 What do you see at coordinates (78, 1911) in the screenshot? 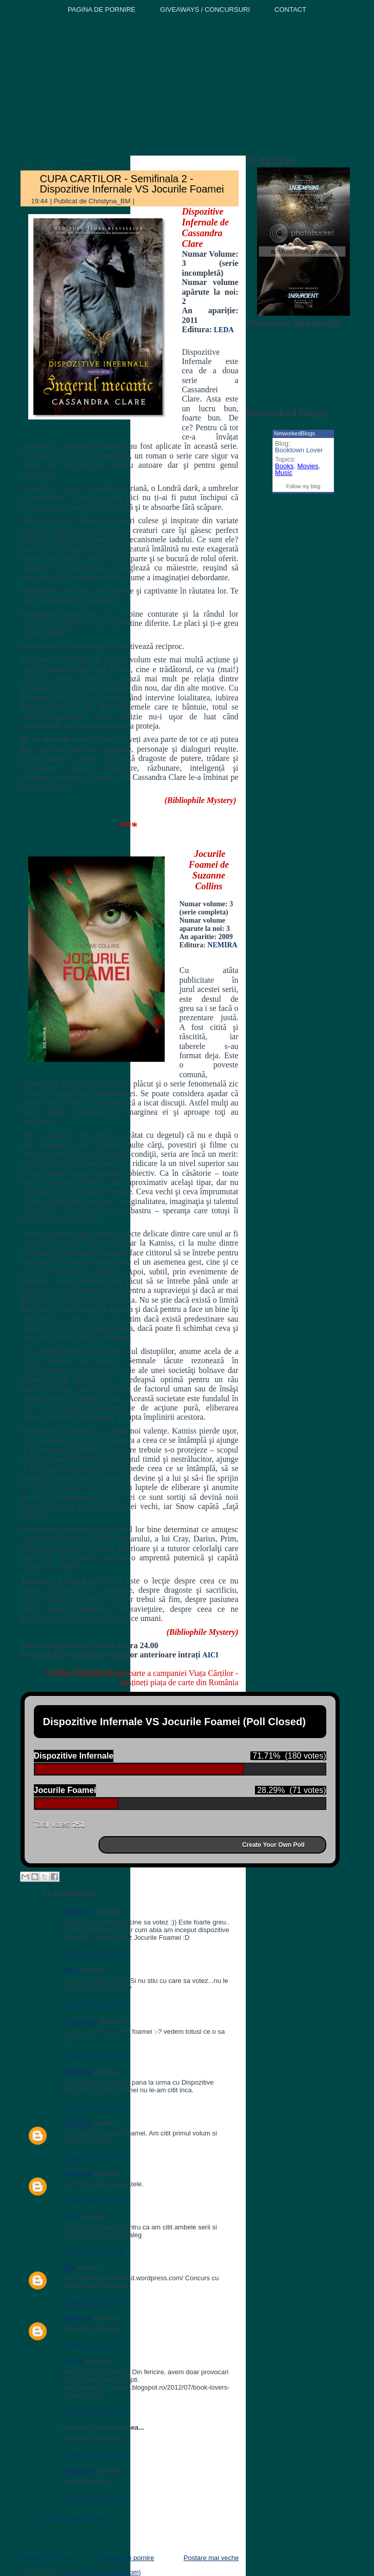
I see `!Melamine` at bounding box center [78, 1911].